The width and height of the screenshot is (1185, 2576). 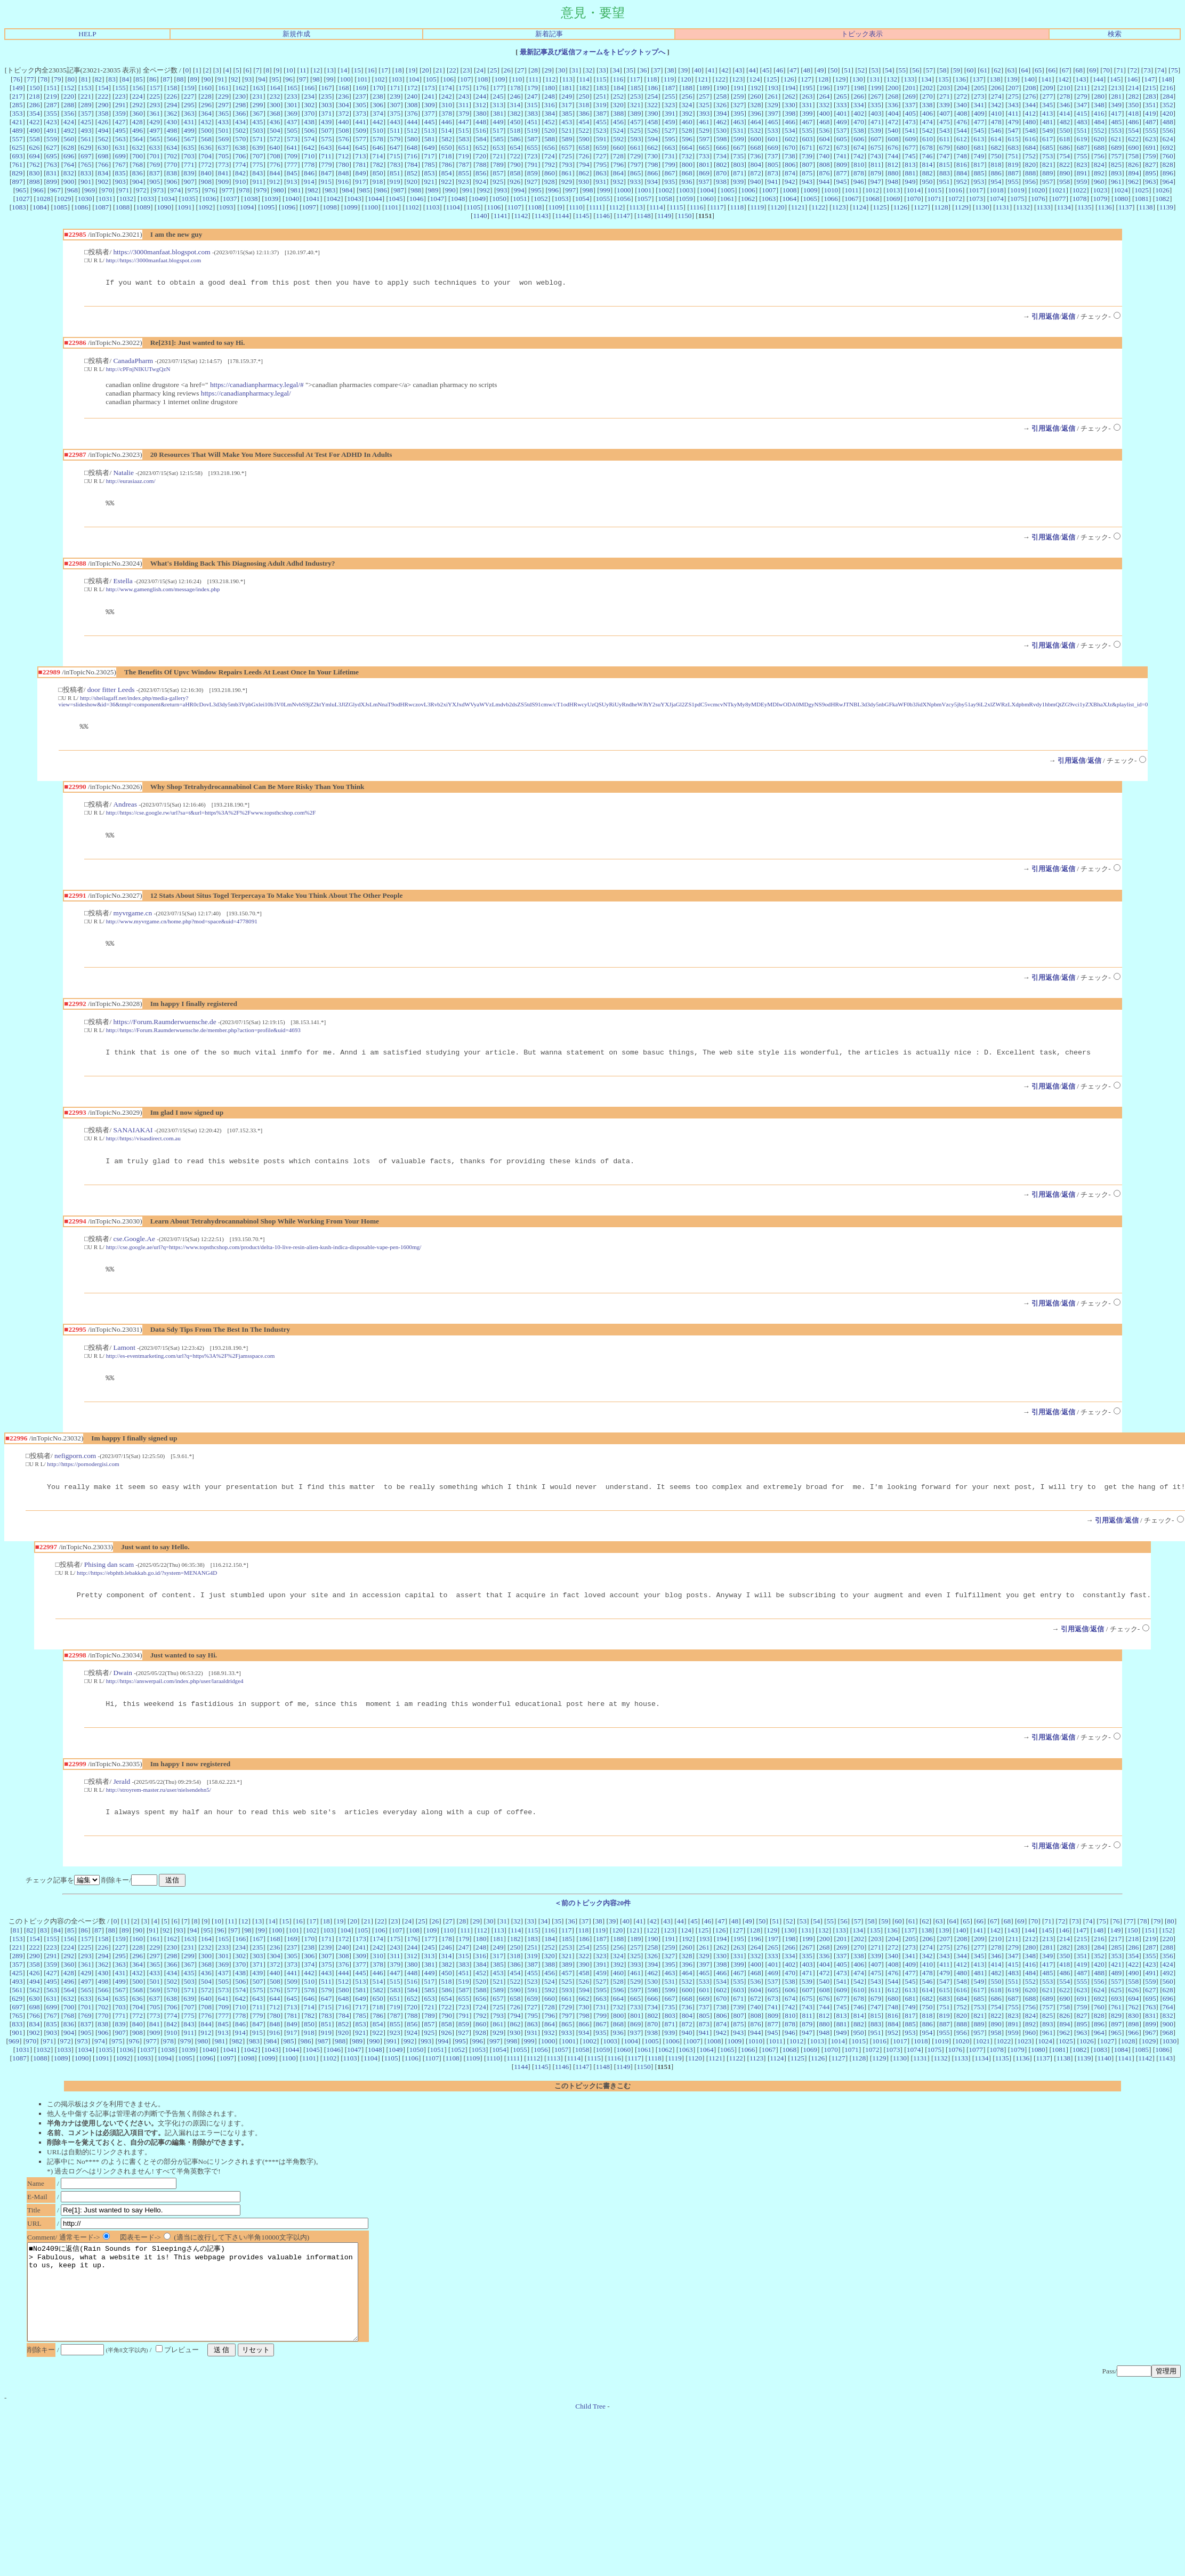 I want to click on 955, so click(x=1013, y=182).